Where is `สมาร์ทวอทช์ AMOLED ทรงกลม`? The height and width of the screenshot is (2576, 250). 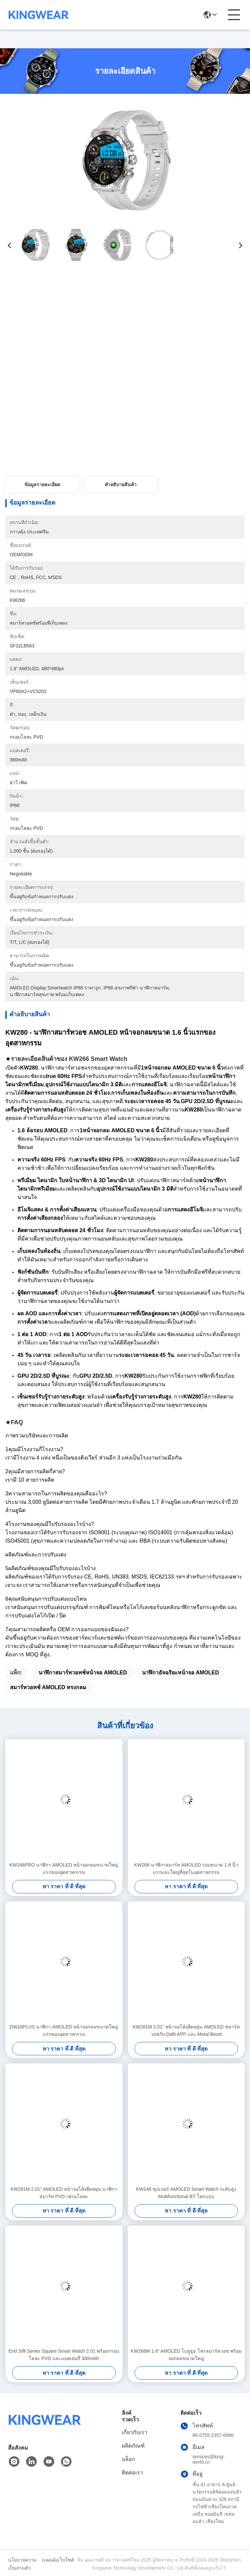
สมาร์ทวอทช์ AMOLED ทรงกลม is located at coordinates (48, 1687).